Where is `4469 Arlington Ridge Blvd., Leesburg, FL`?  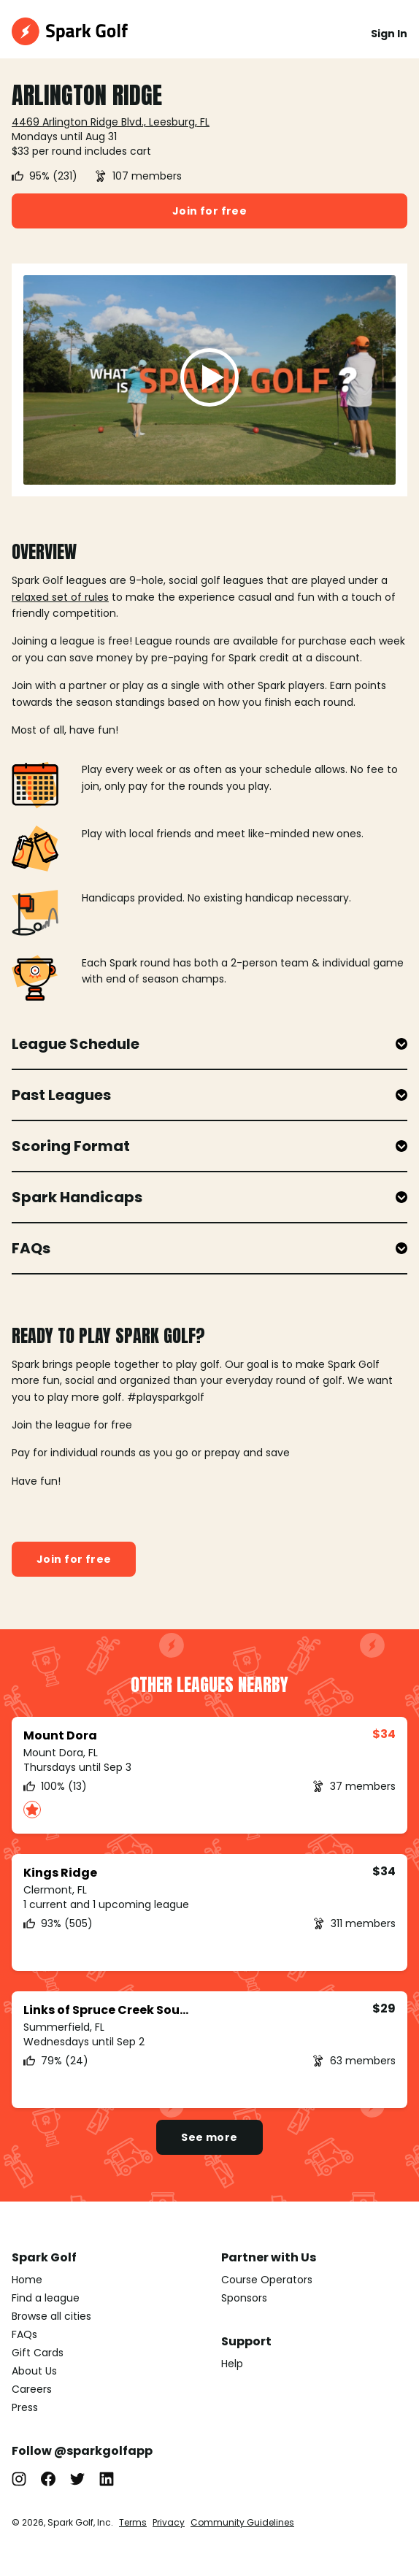 4469 Arlington Ridge Blvd., Leesburg, FL is located at coordinates (111, 122).